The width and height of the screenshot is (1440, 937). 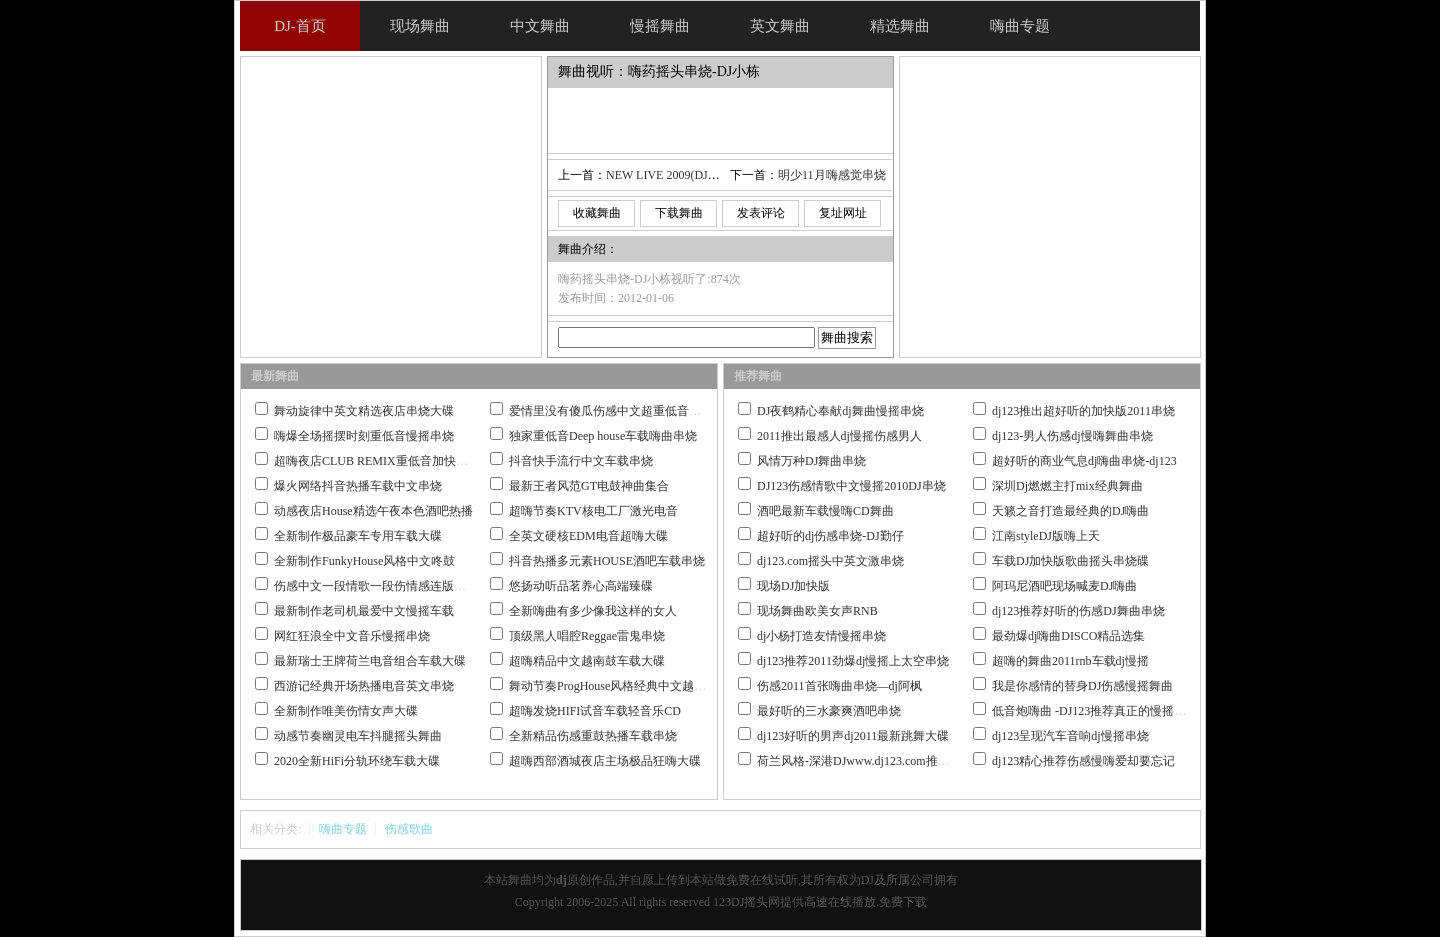 I want to click on 现场舞曲欧美女声RNB, so click(x=817, y=611).